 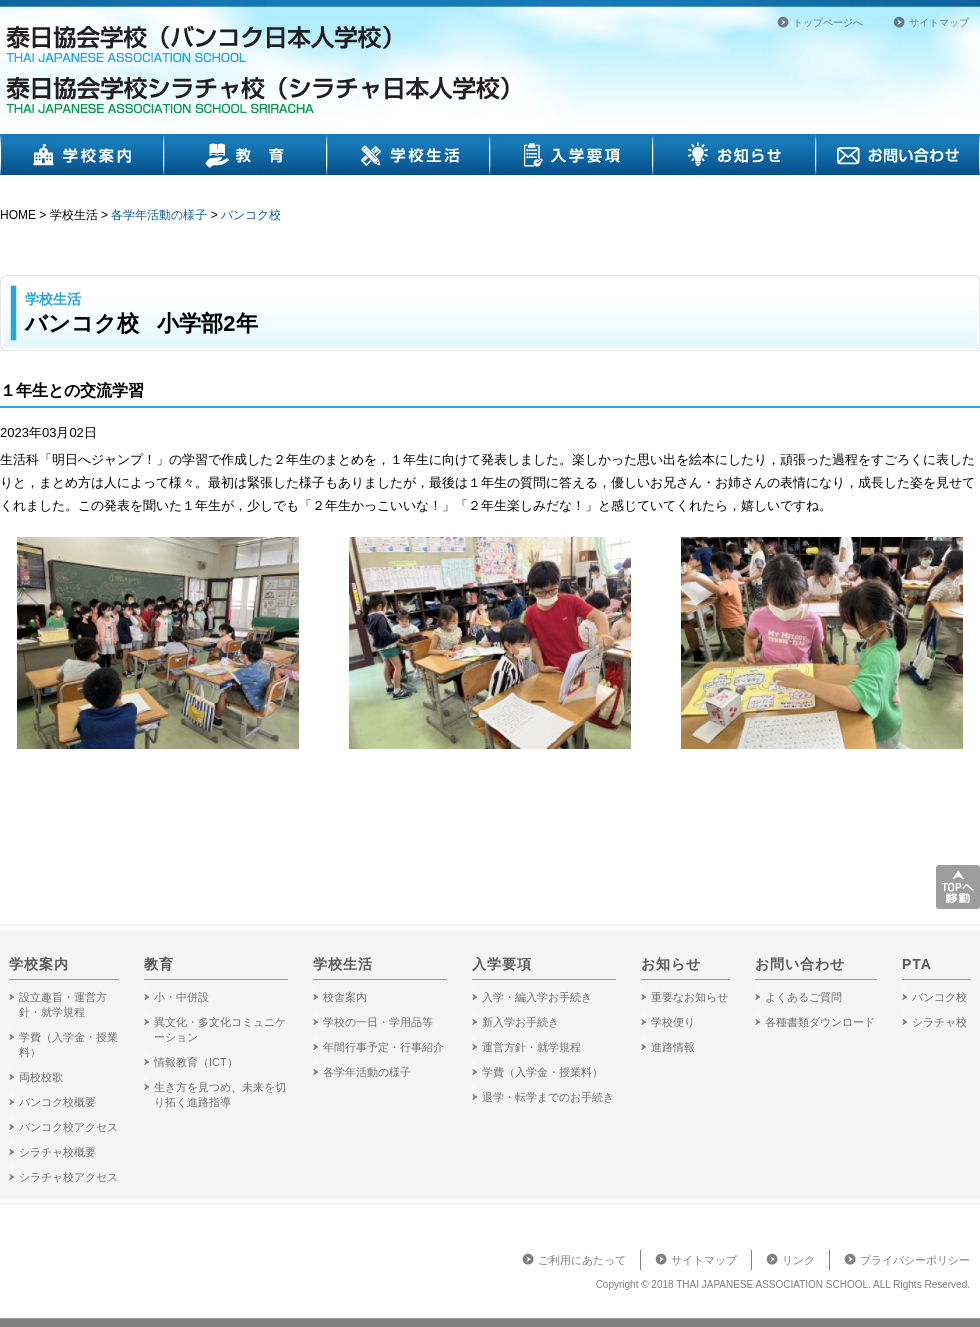 What do you see at coordinates (798, 1260) in the screenshot?
I see `リンク` at bounding box center [798, 1260].